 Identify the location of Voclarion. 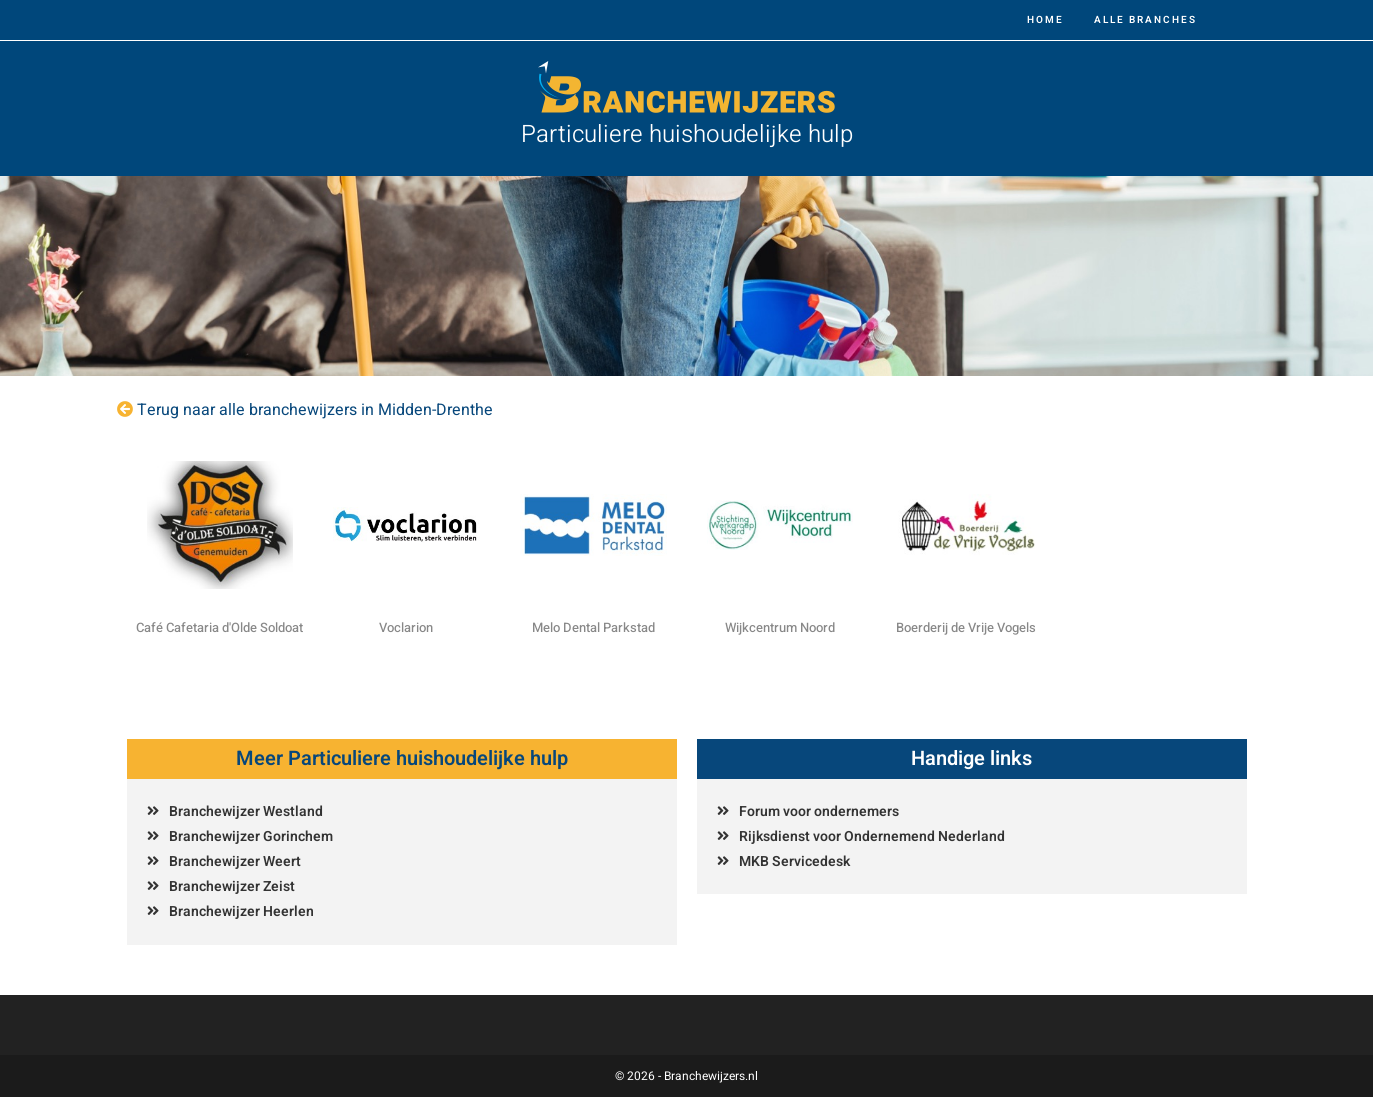
(406, 627).